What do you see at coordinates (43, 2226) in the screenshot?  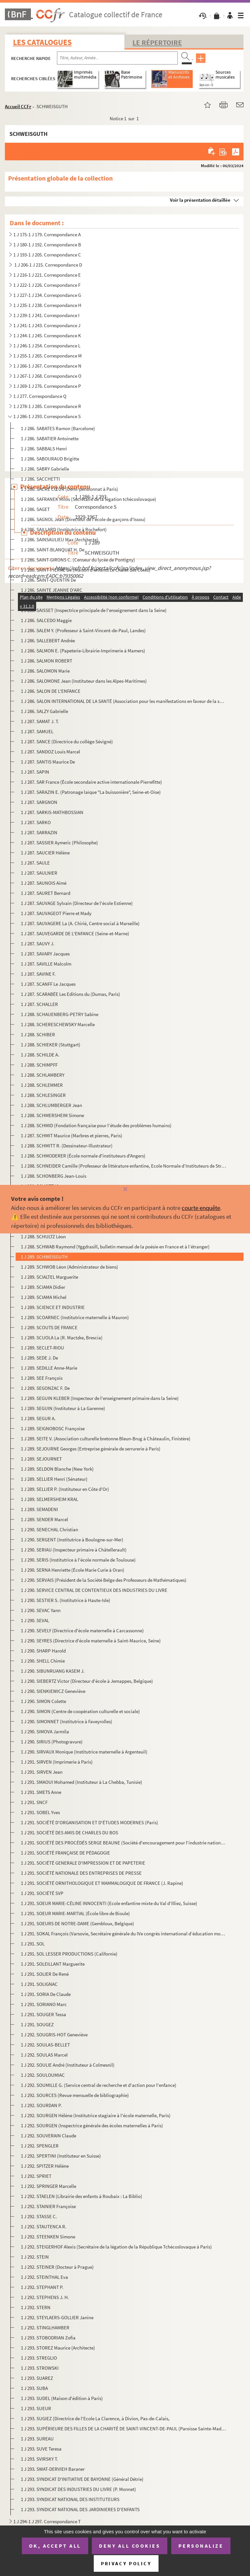 I see `1 J 292. STAUTENCA R.` at bounding box center [43, 2226].